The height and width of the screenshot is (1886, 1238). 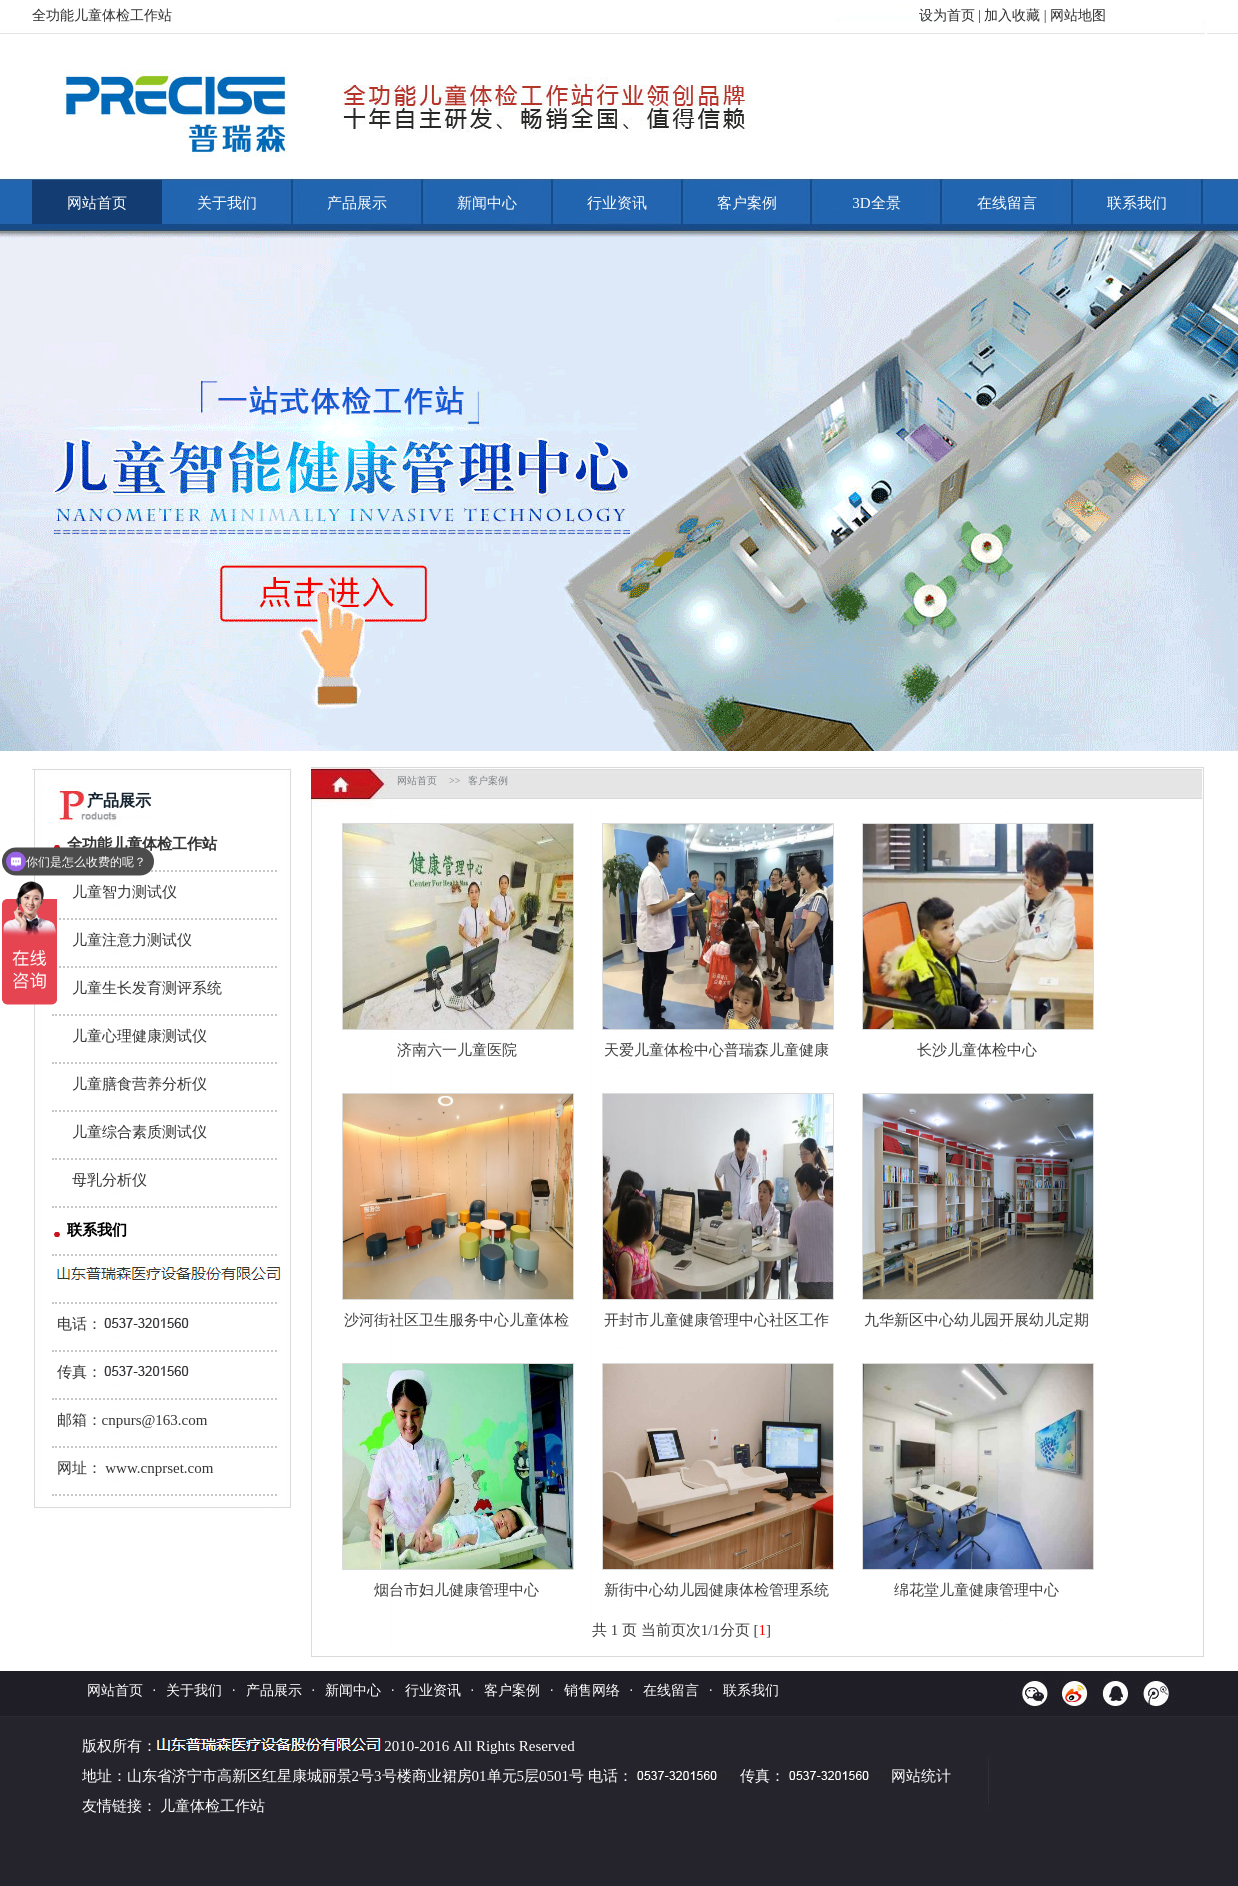 I want to click on 绵花堂儿童健康管理中心, so click(x=976, y=1590).